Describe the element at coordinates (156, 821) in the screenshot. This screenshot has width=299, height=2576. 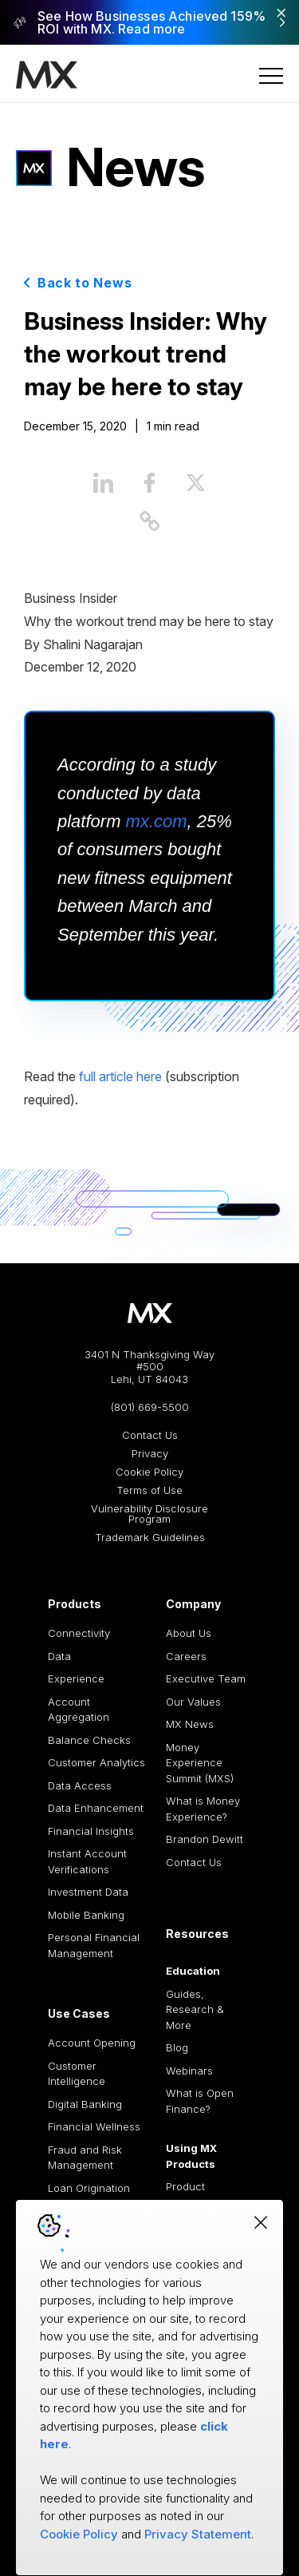
I see `mx.com` at that location.